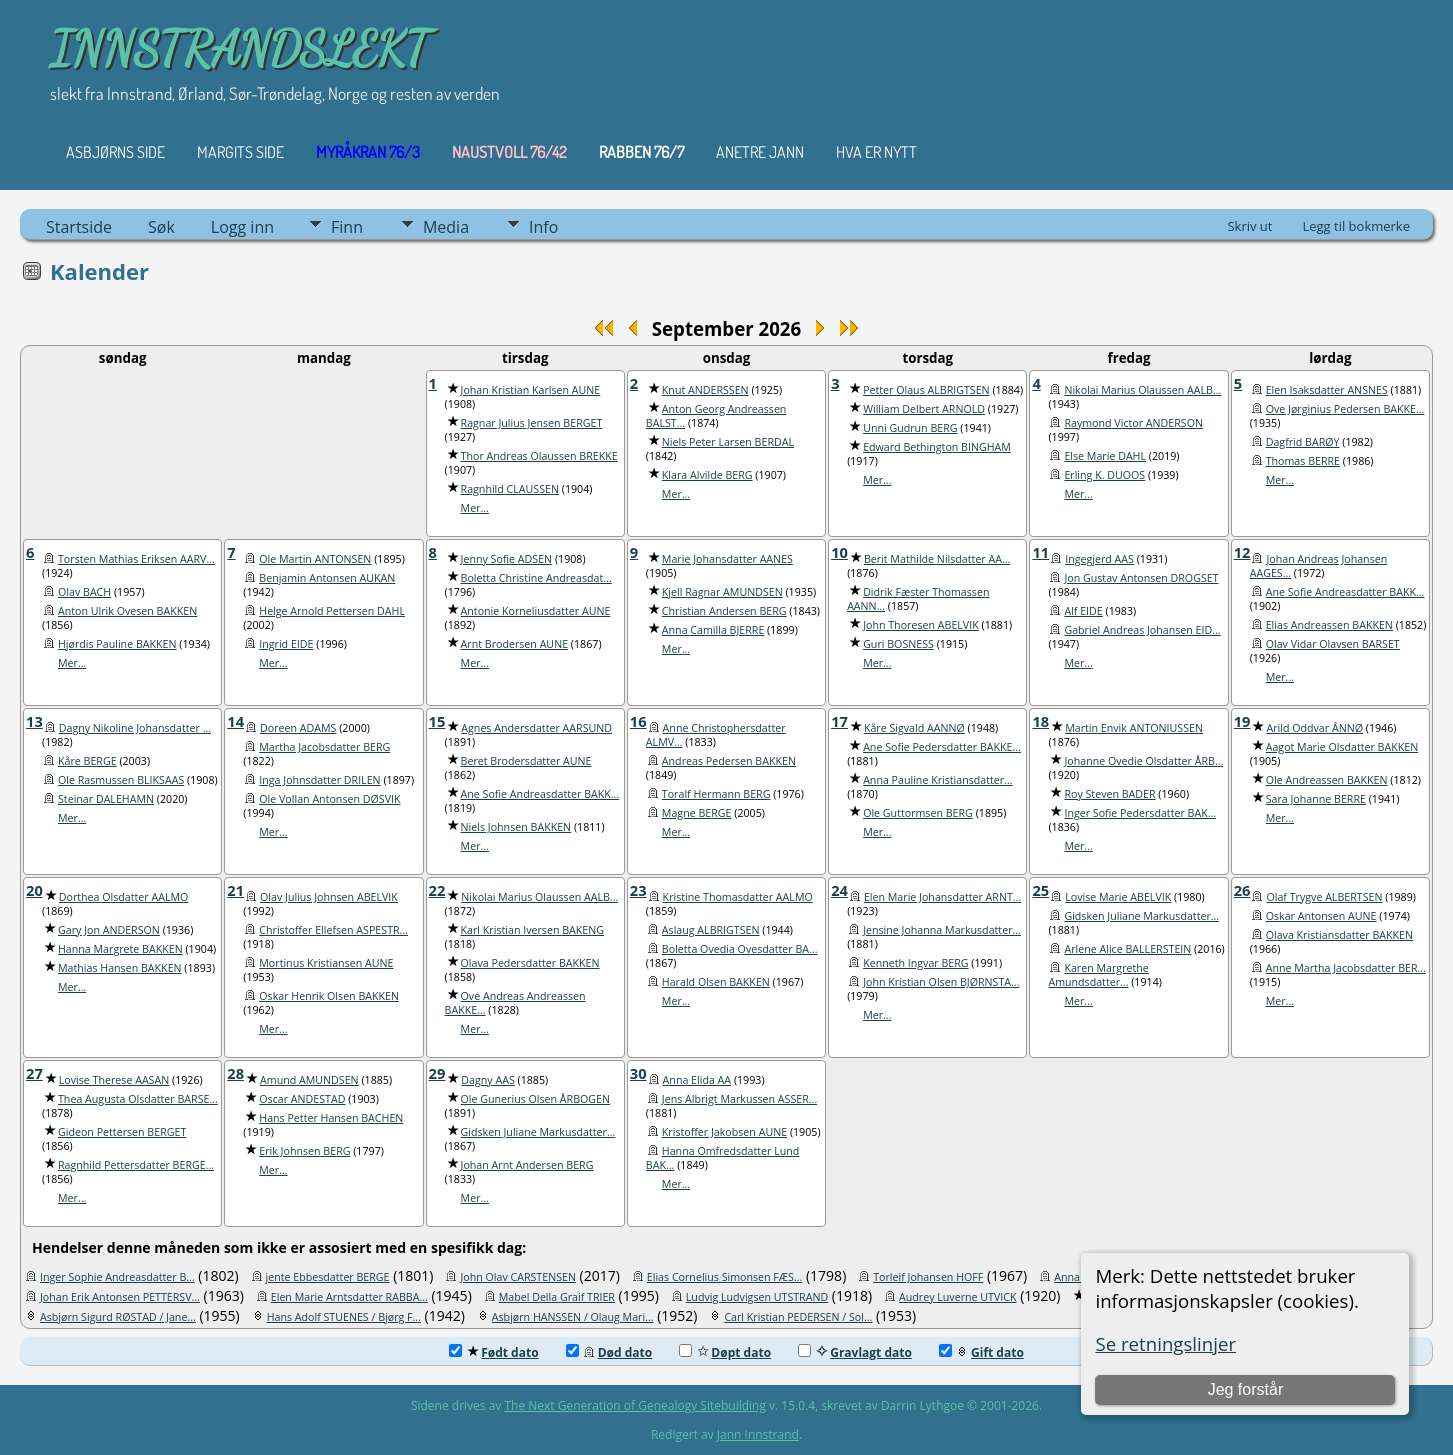  What do you see at coordinates (1134, 728) in the screenshot?
I see `Martin Envik ANTONIUSSEN` at bounding box center [1134, 728].